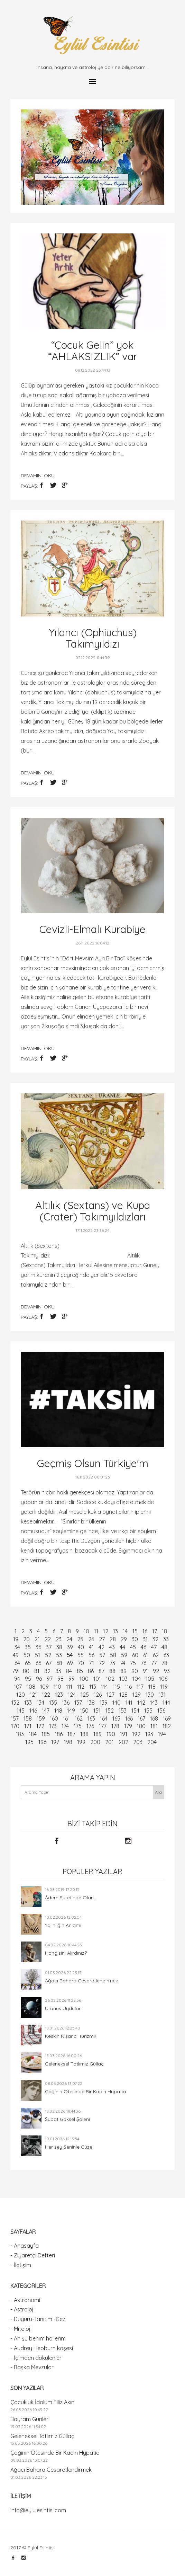 The height and width of the screenshot is (2576, 185). I want to click on 77, so click(154, 1663).